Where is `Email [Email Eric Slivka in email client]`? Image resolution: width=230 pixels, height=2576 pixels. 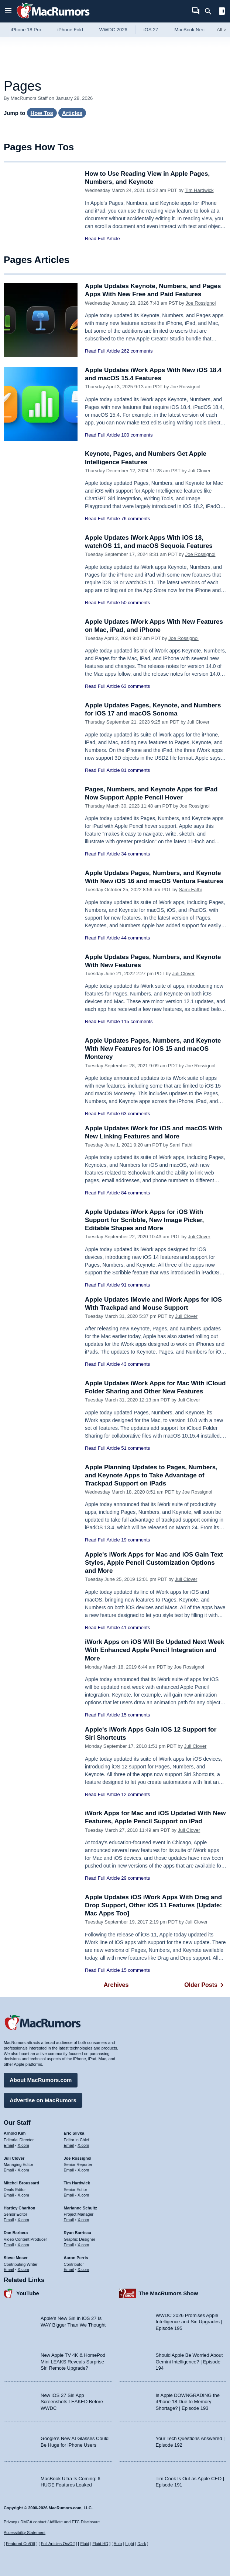 Email [Email Eric Slivka in email client] is located at coordinates (69, 2145).